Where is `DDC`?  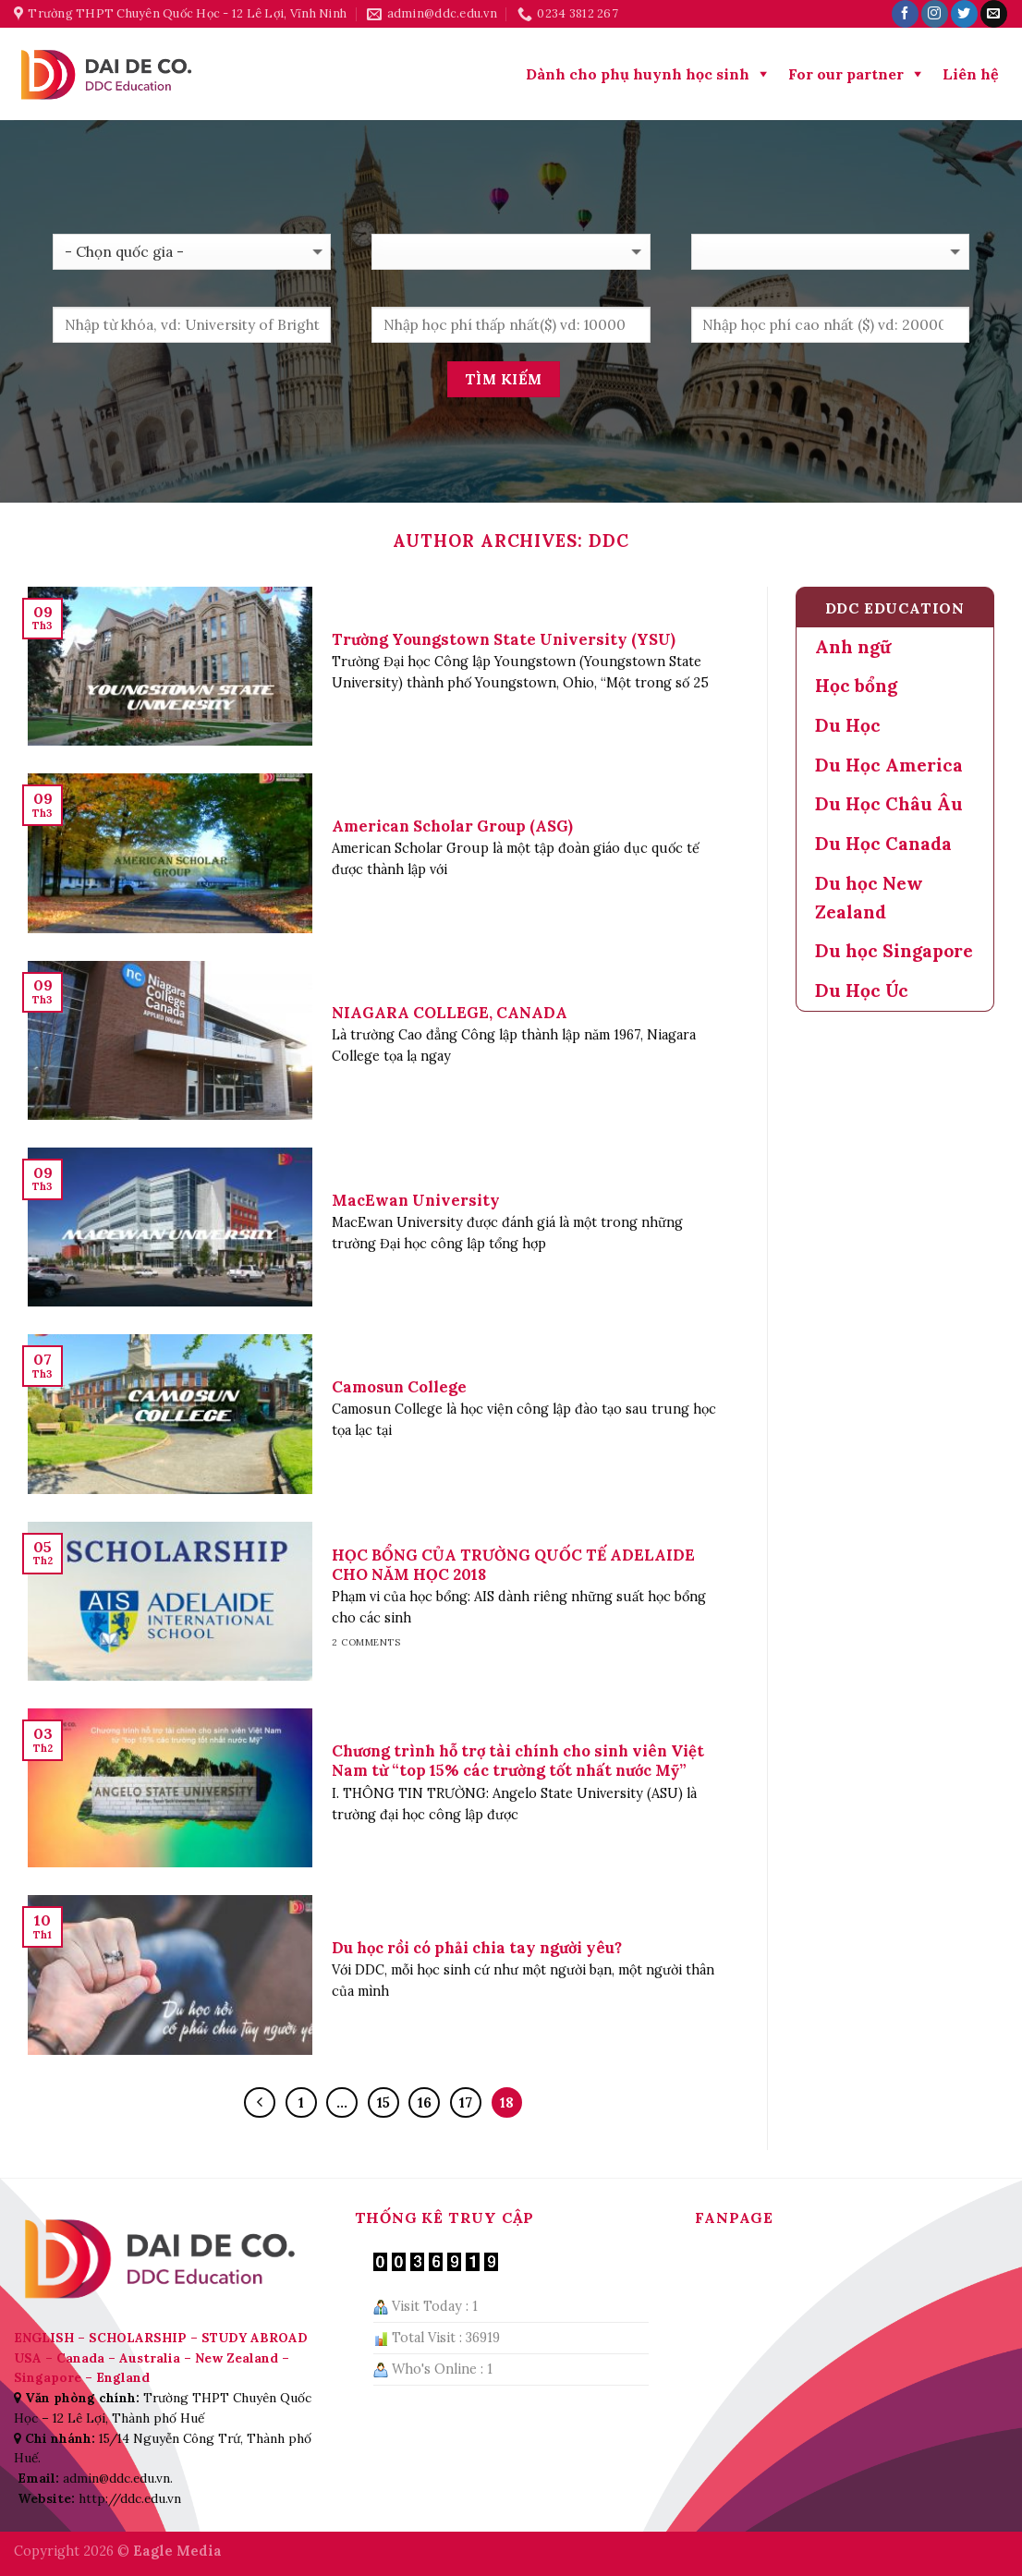 DDC is located at coordinates (609, 540).